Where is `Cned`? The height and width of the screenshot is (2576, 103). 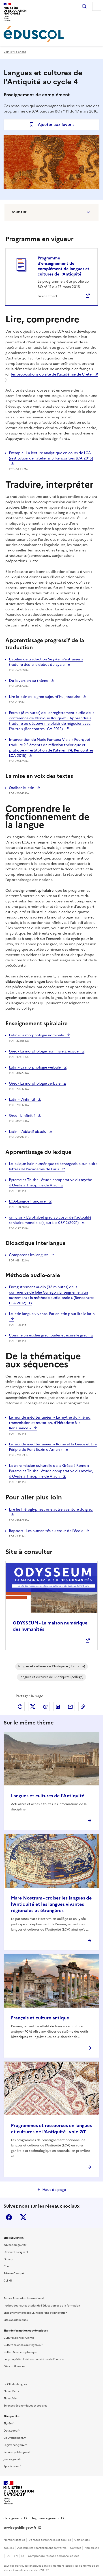
Cned is located at coordinates (7, 2266).